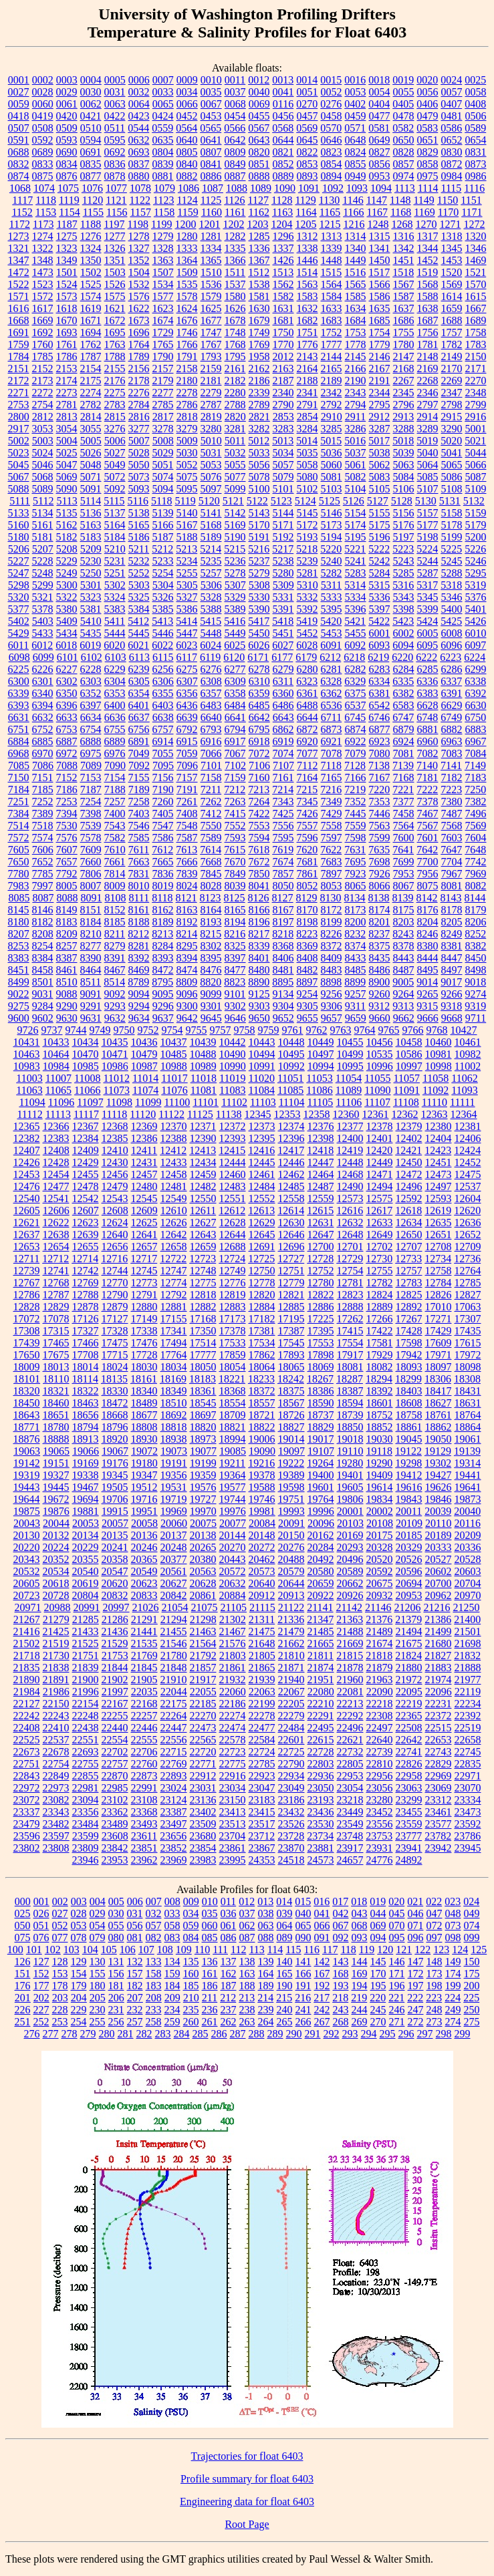 This screenshot has height=2576, width=494. What do you see at coordinates (115, 994) in the screenshot?
I see `9092` at bounding box center [115, 994].